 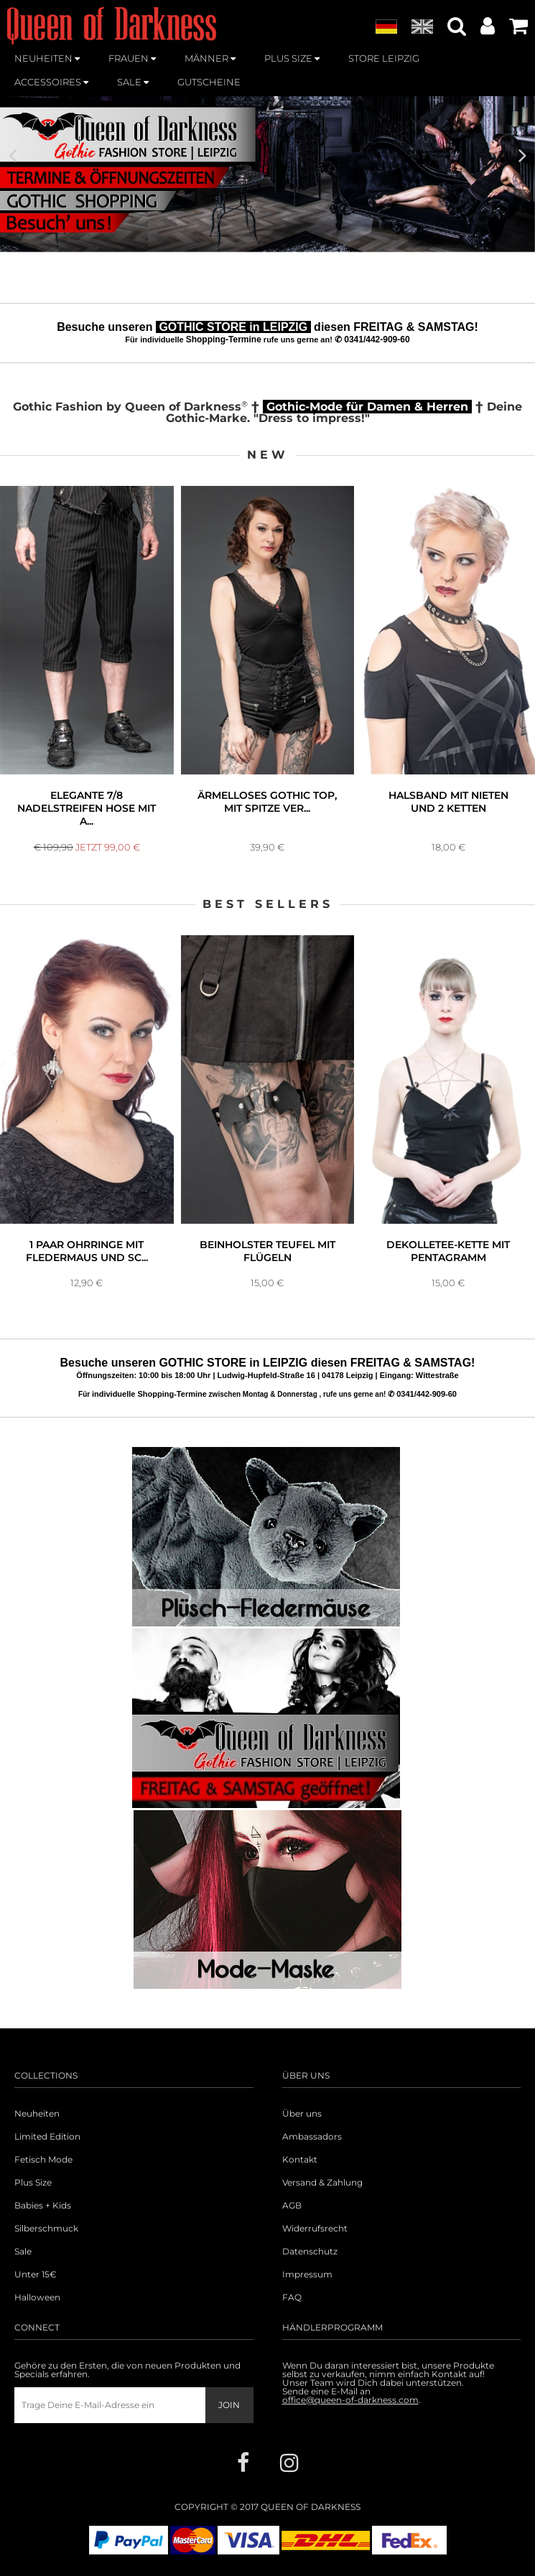 I want to click on Ambassadors, so click(x=312, y=2136).